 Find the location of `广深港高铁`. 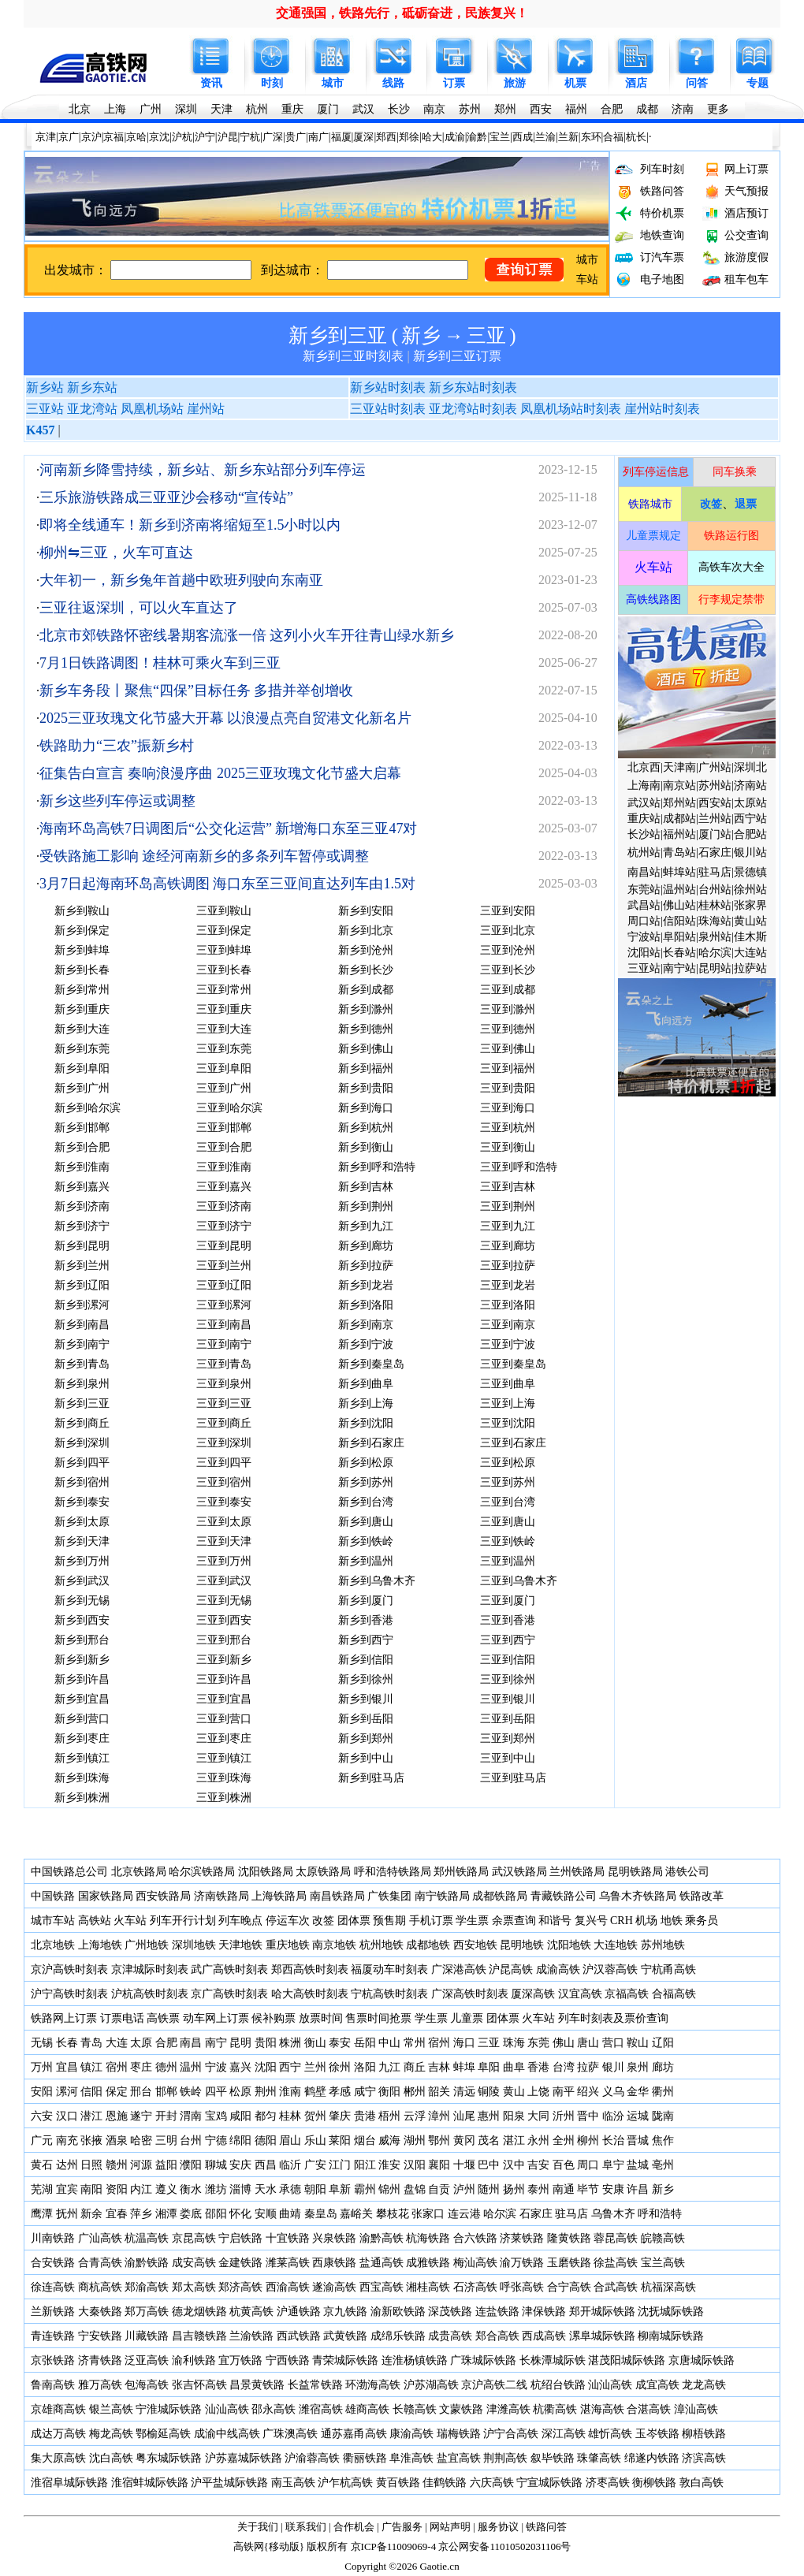

广深港高铁 is located at coordinates (458, 1969).